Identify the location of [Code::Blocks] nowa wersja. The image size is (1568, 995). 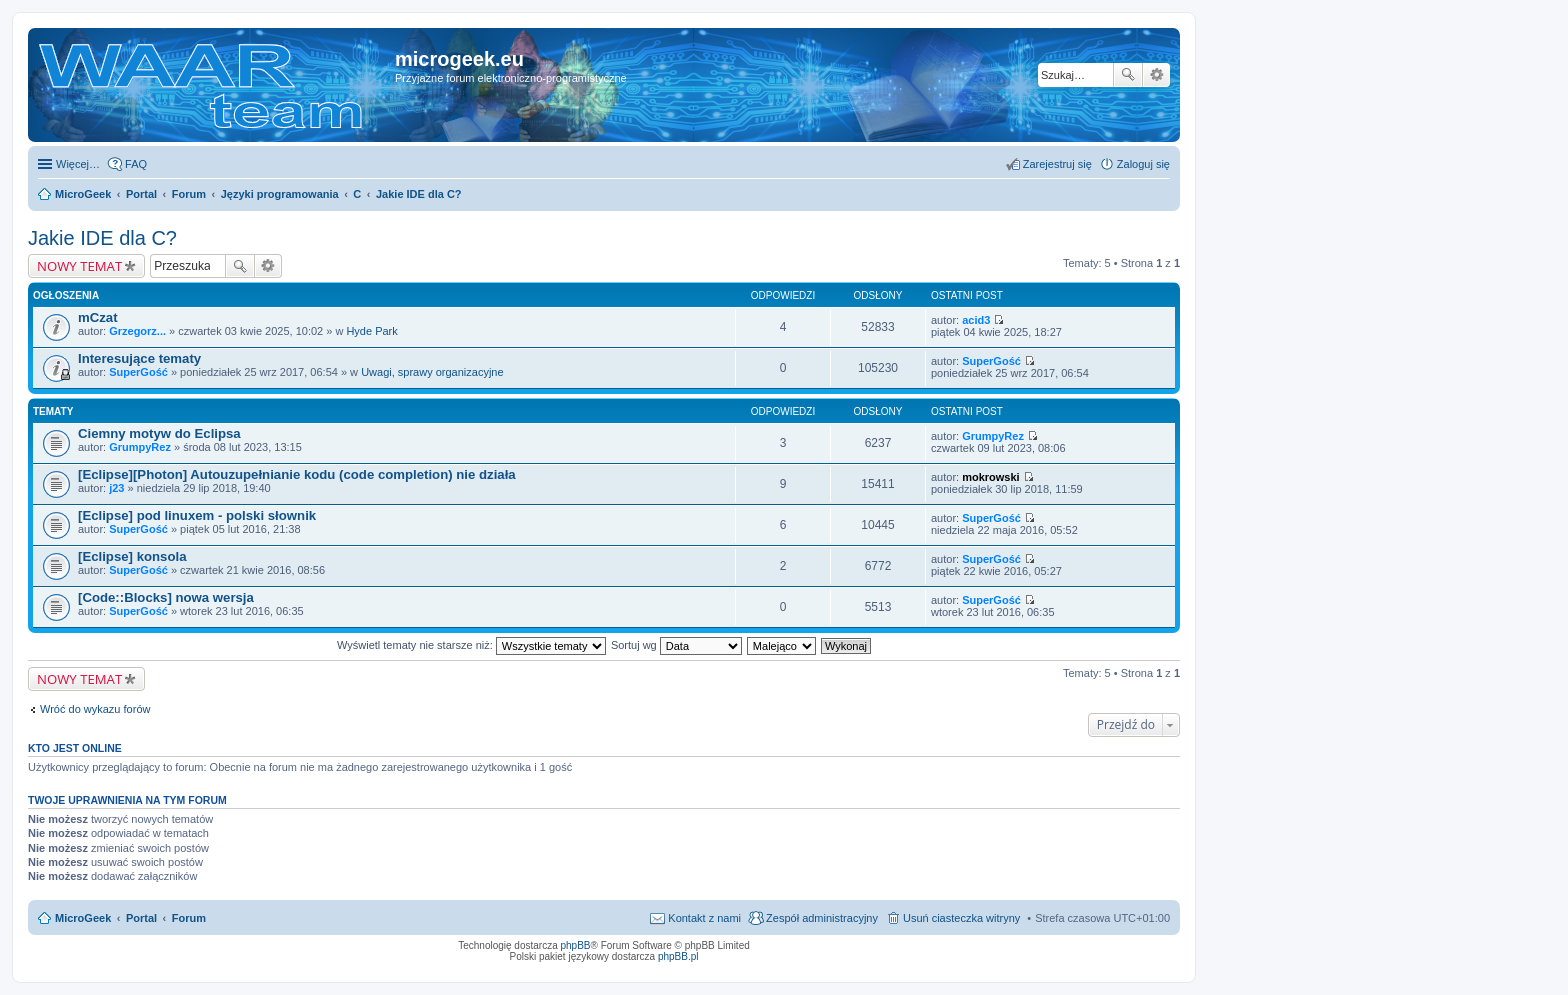
(166, 597).